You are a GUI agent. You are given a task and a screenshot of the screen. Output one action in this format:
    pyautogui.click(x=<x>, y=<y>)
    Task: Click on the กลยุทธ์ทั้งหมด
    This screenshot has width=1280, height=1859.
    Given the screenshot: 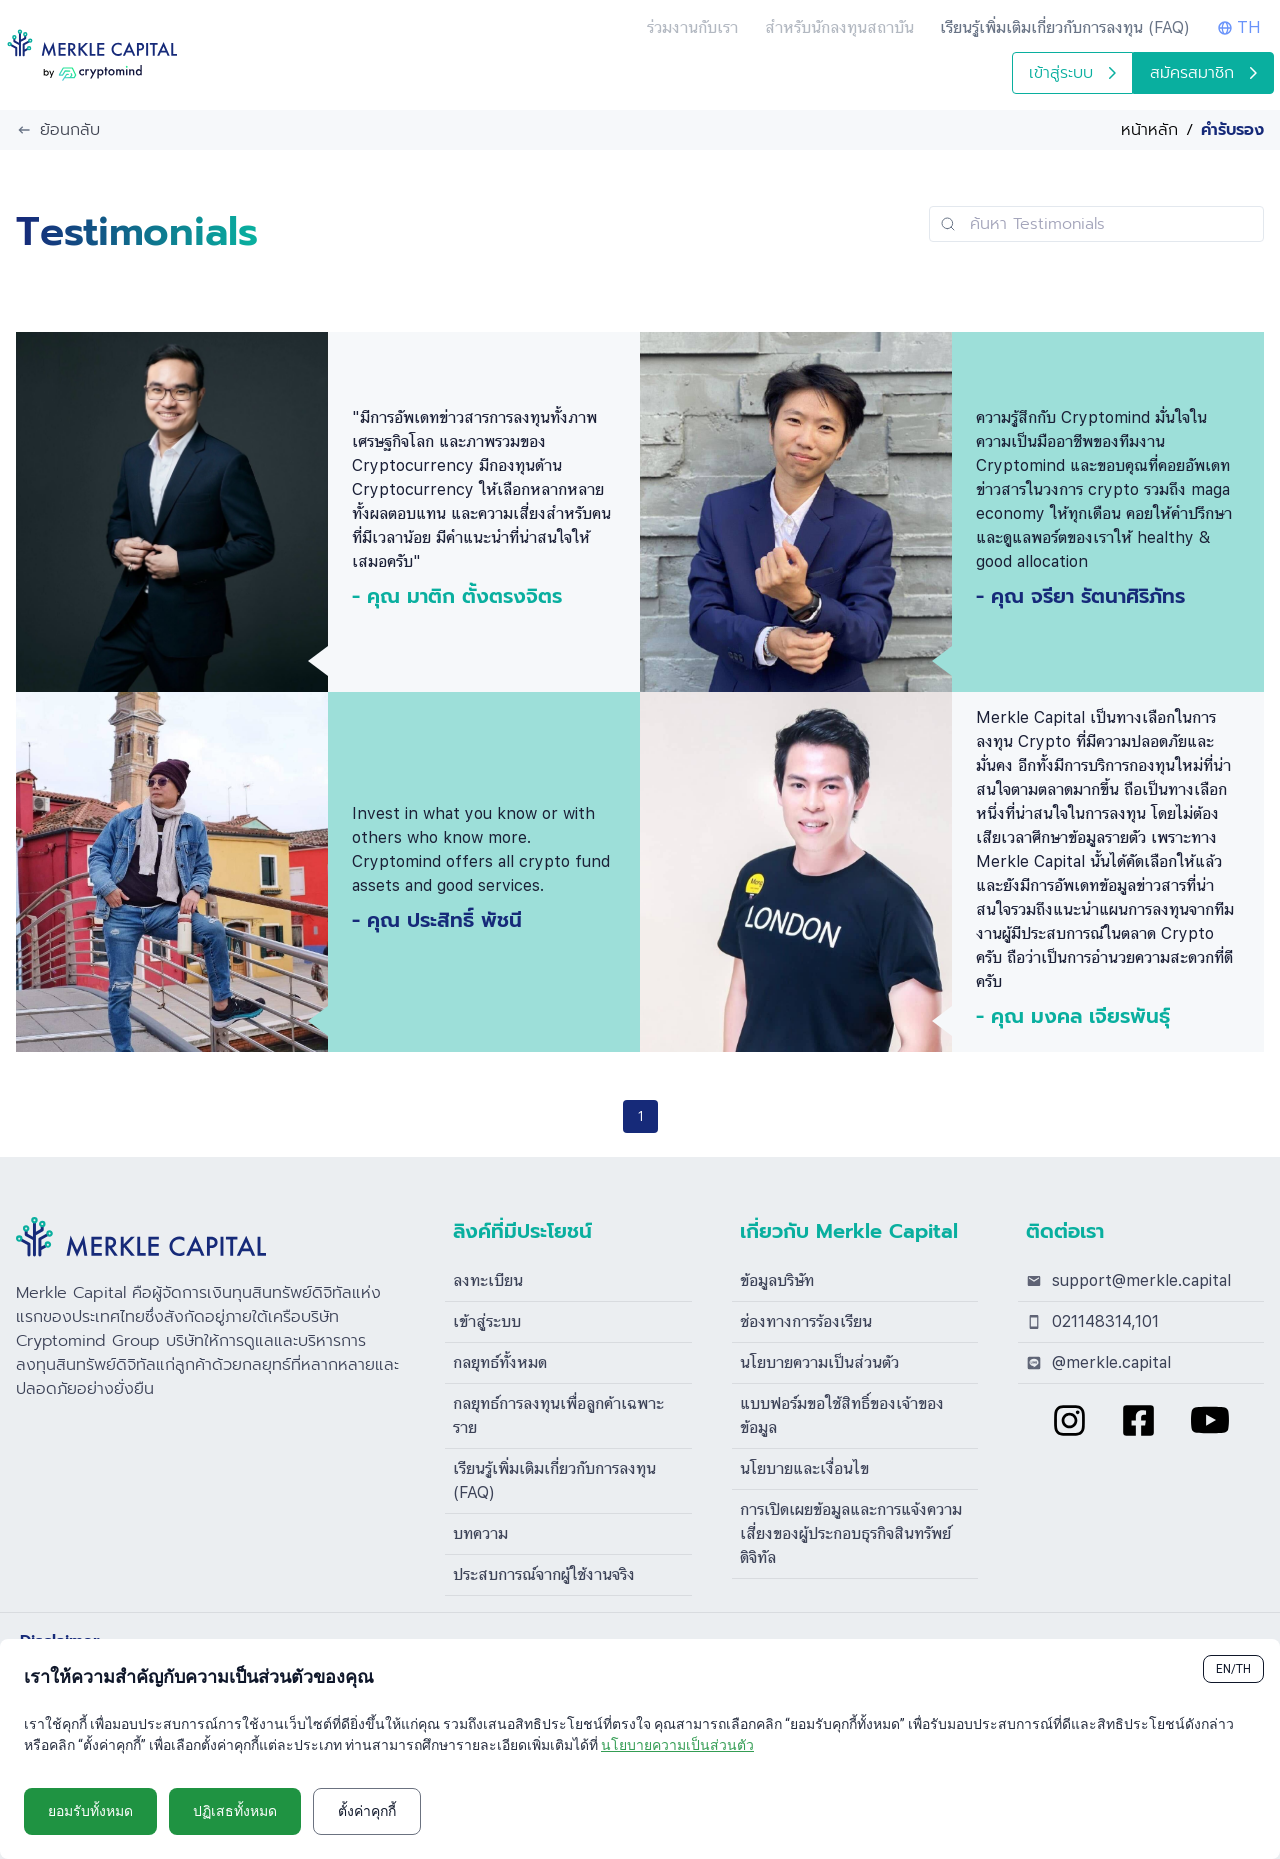 What is the action you would take?
    pyautogui.click(x=500, y=1362)
    